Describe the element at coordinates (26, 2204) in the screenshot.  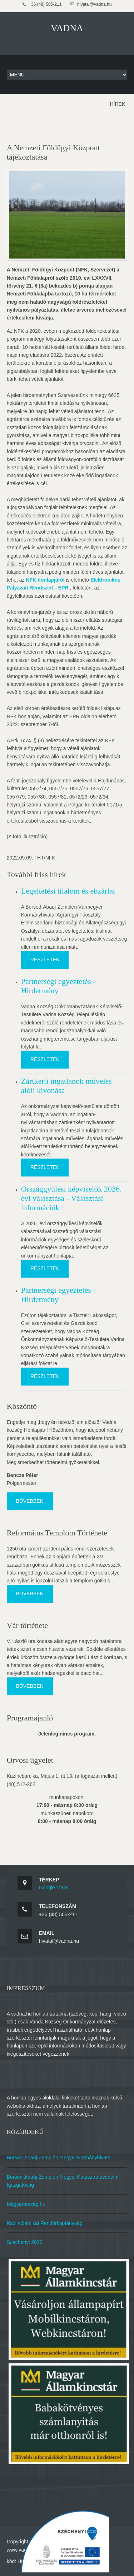
I see `Magyarország.hu` at that location.